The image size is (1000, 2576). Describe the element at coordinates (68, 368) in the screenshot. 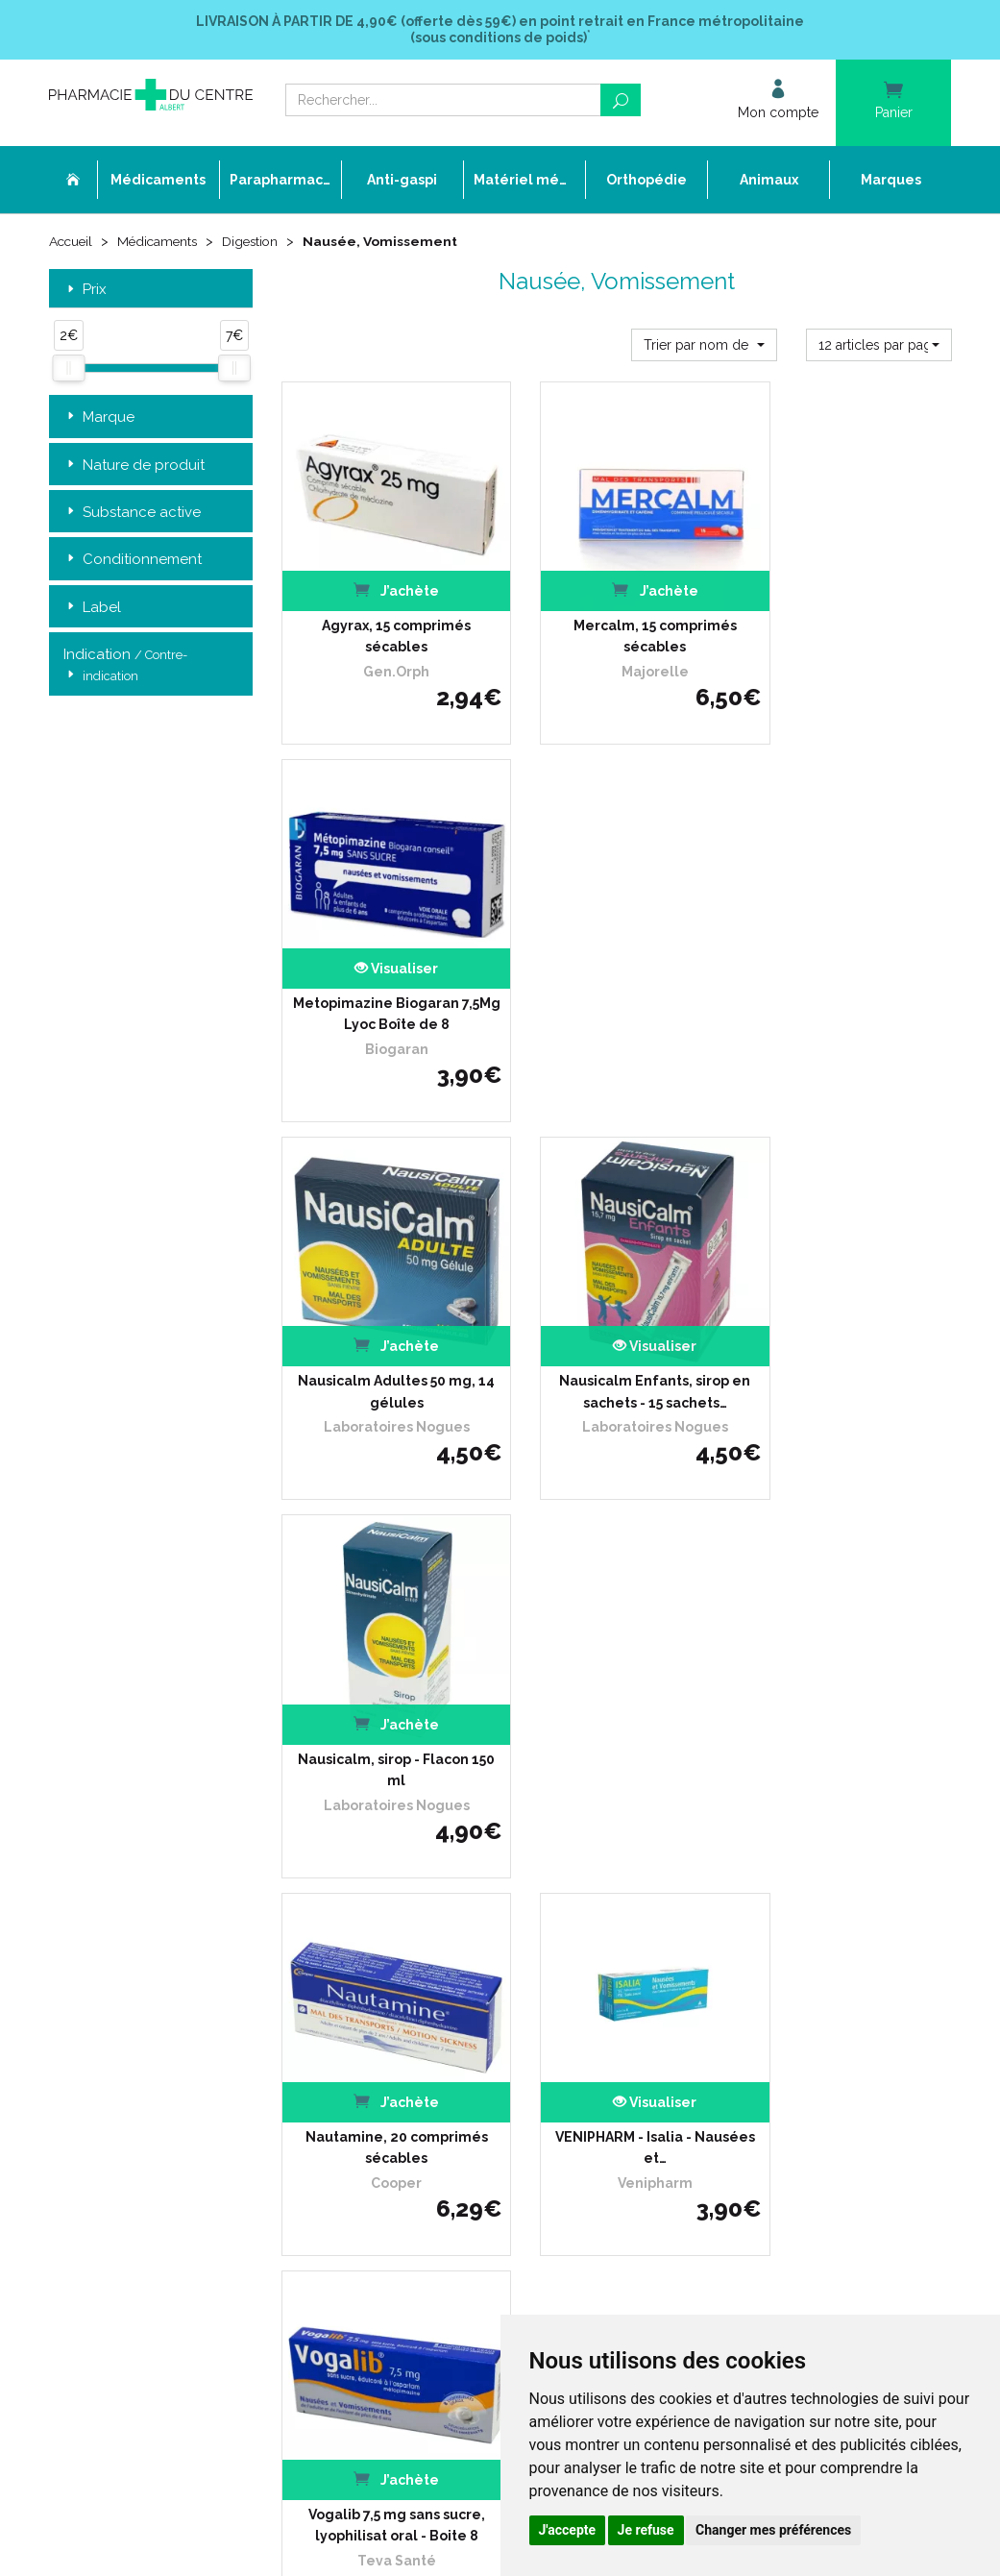

I see `[slider]` at that location.